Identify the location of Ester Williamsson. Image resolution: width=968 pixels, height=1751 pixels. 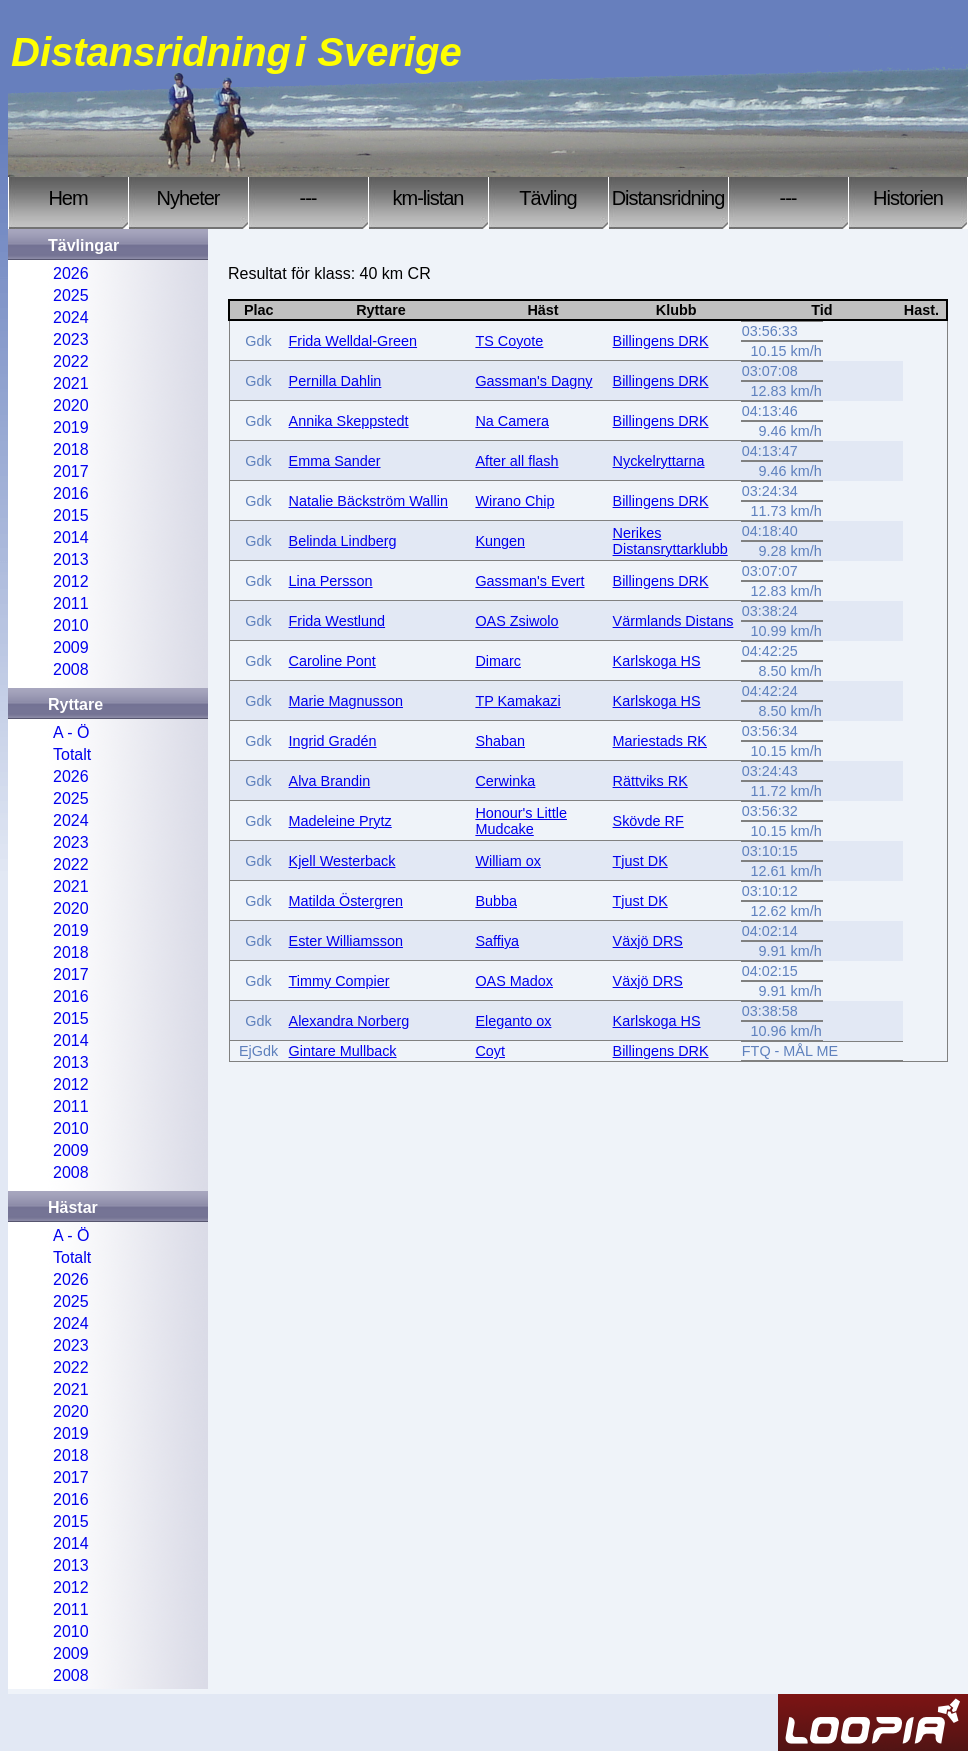
(346, 941).